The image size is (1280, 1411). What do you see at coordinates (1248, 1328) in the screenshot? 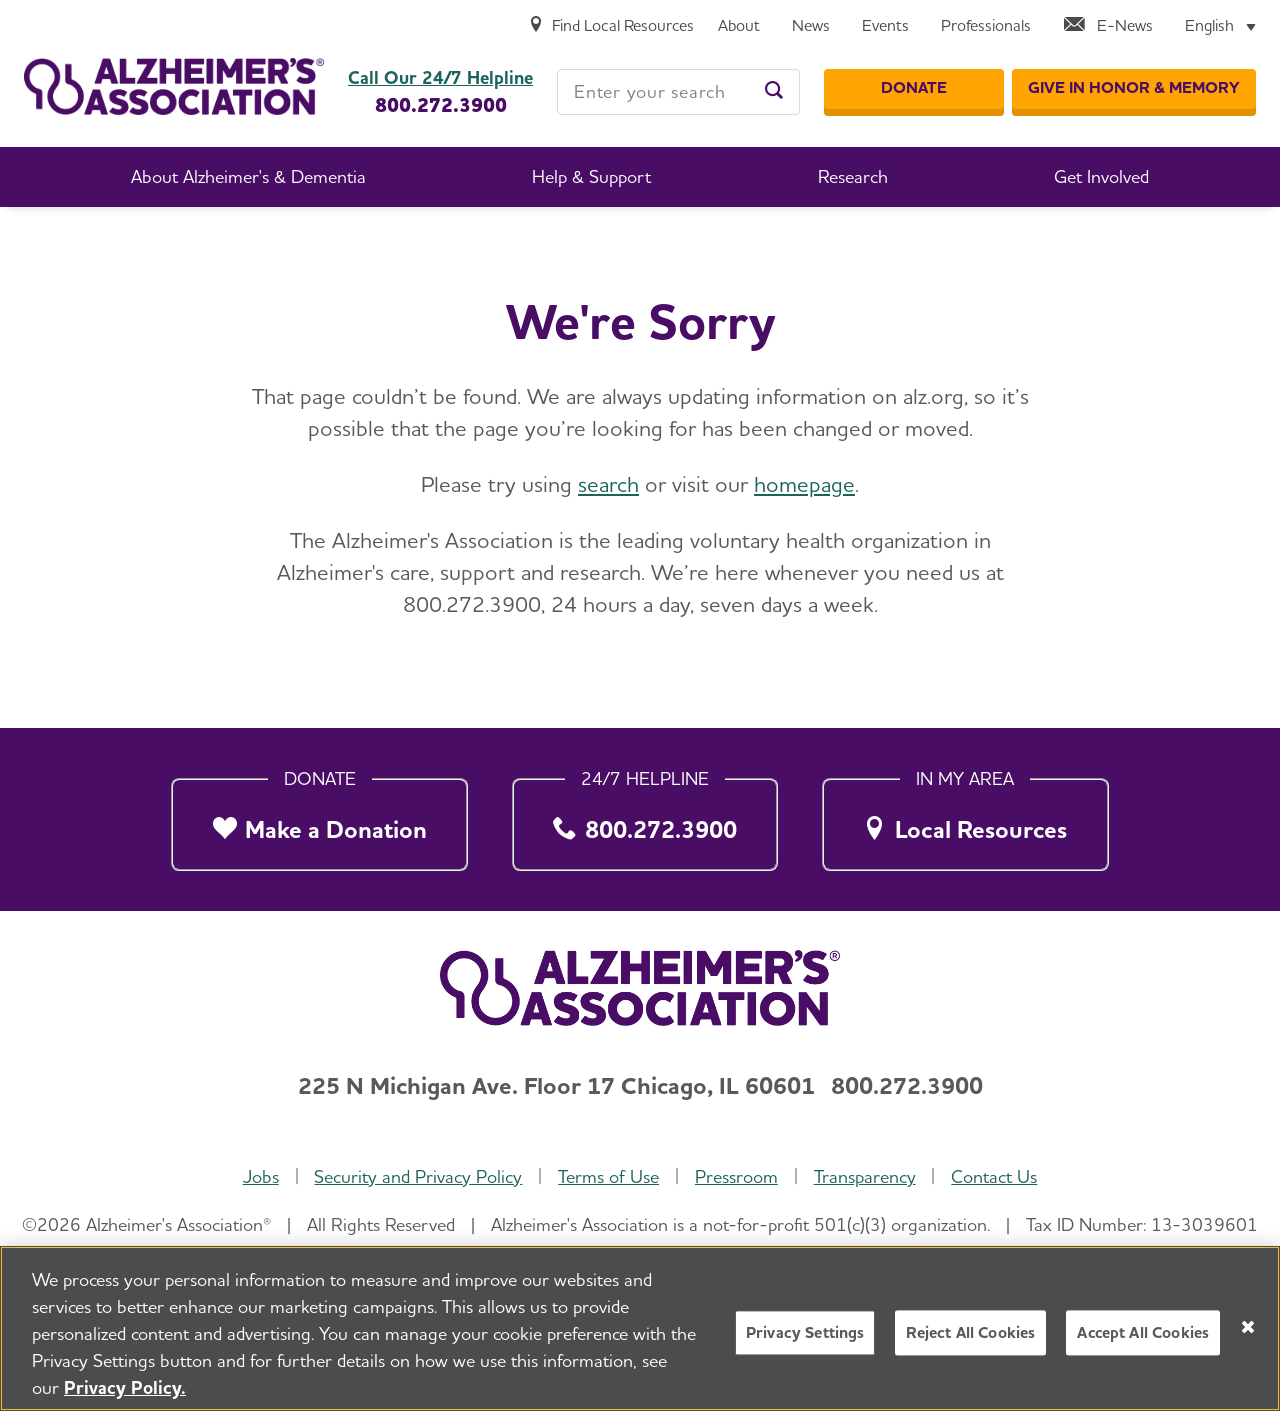
I see `[Close]` at bounding box center [1248, 1328].